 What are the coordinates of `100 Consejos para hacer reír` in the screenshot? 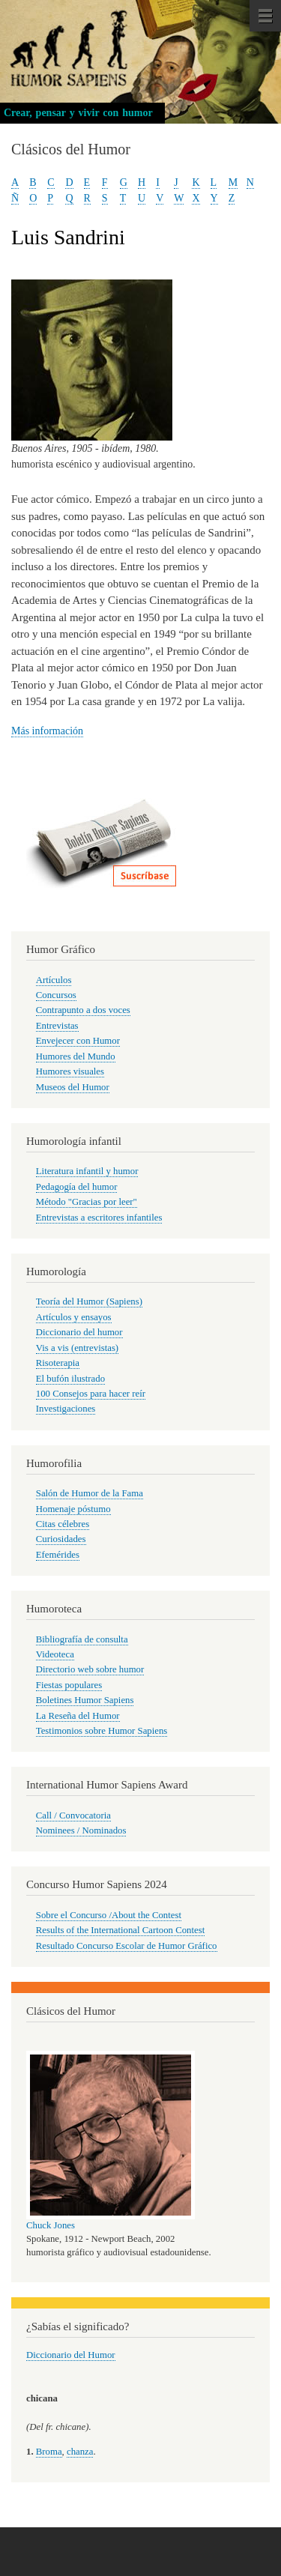 It's located at (90, 1393).